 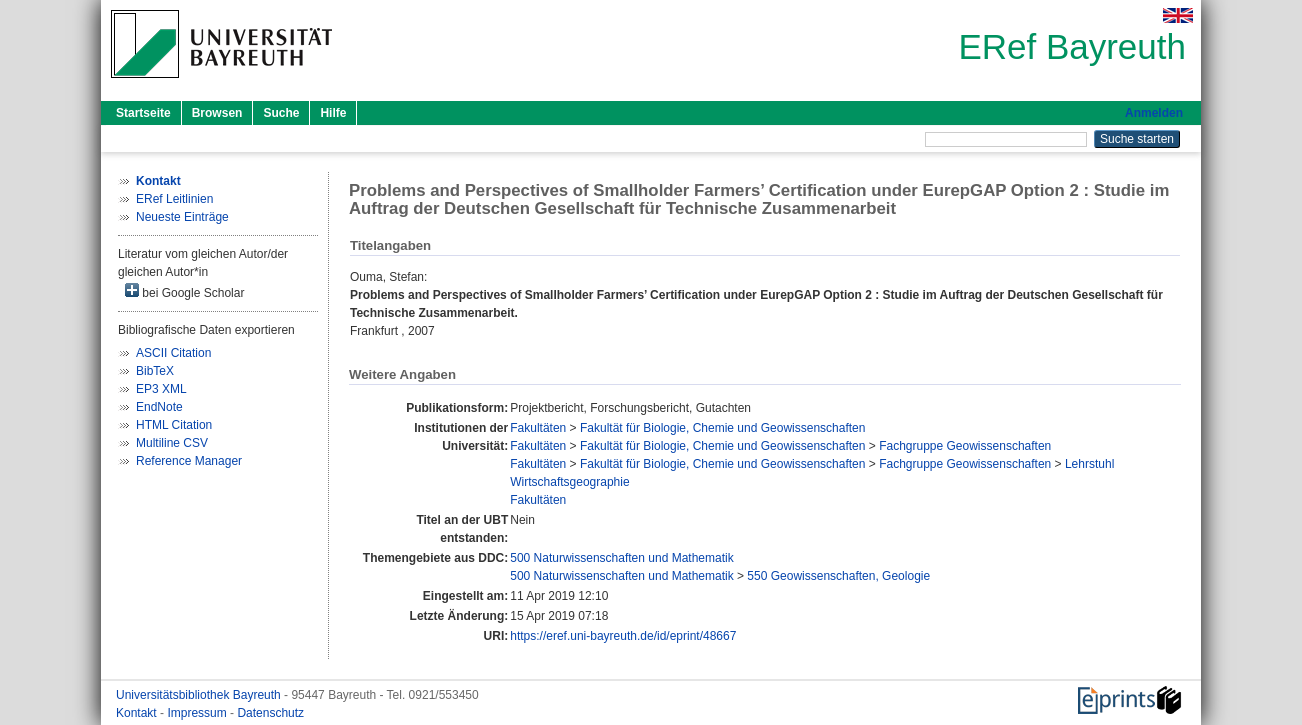 What do you see at coordinates (182, 217) in the screenshot?
I see `Neueste Einträge` at bounding box center [182, 217].